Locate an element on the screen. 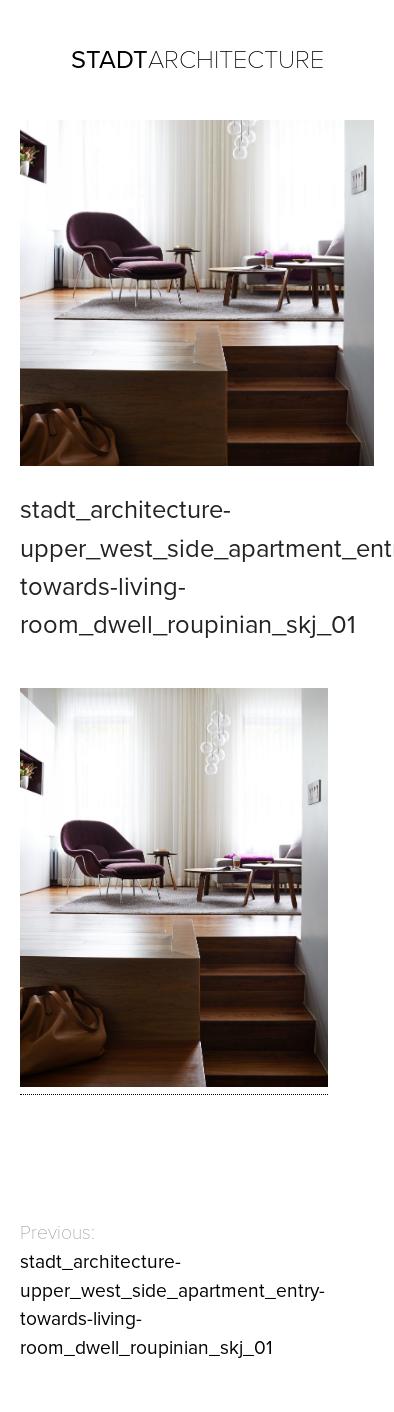 This screenshot has width=394, height=1412. ARCHITECTURE is located at coordinates (197, 60).